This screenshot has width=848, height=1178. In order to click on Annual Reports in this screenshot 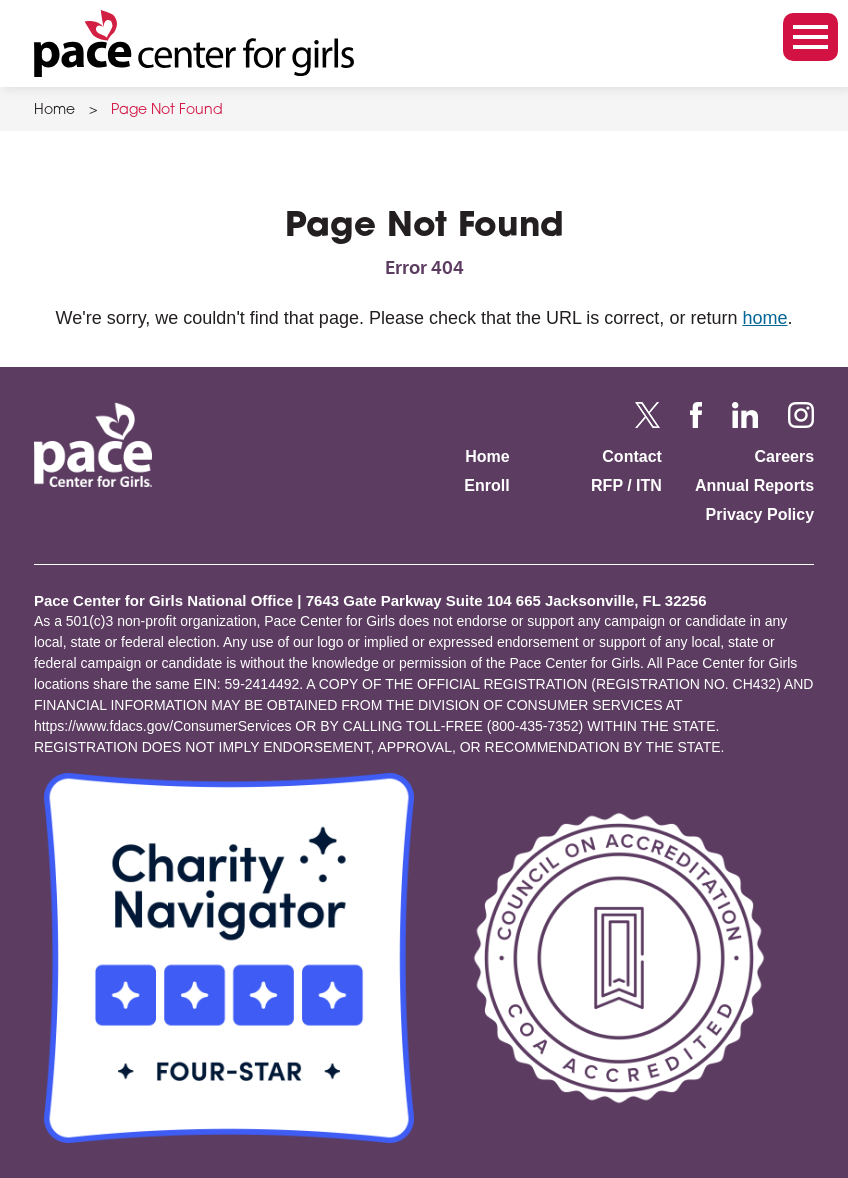, I will do `click(754, 485)`.